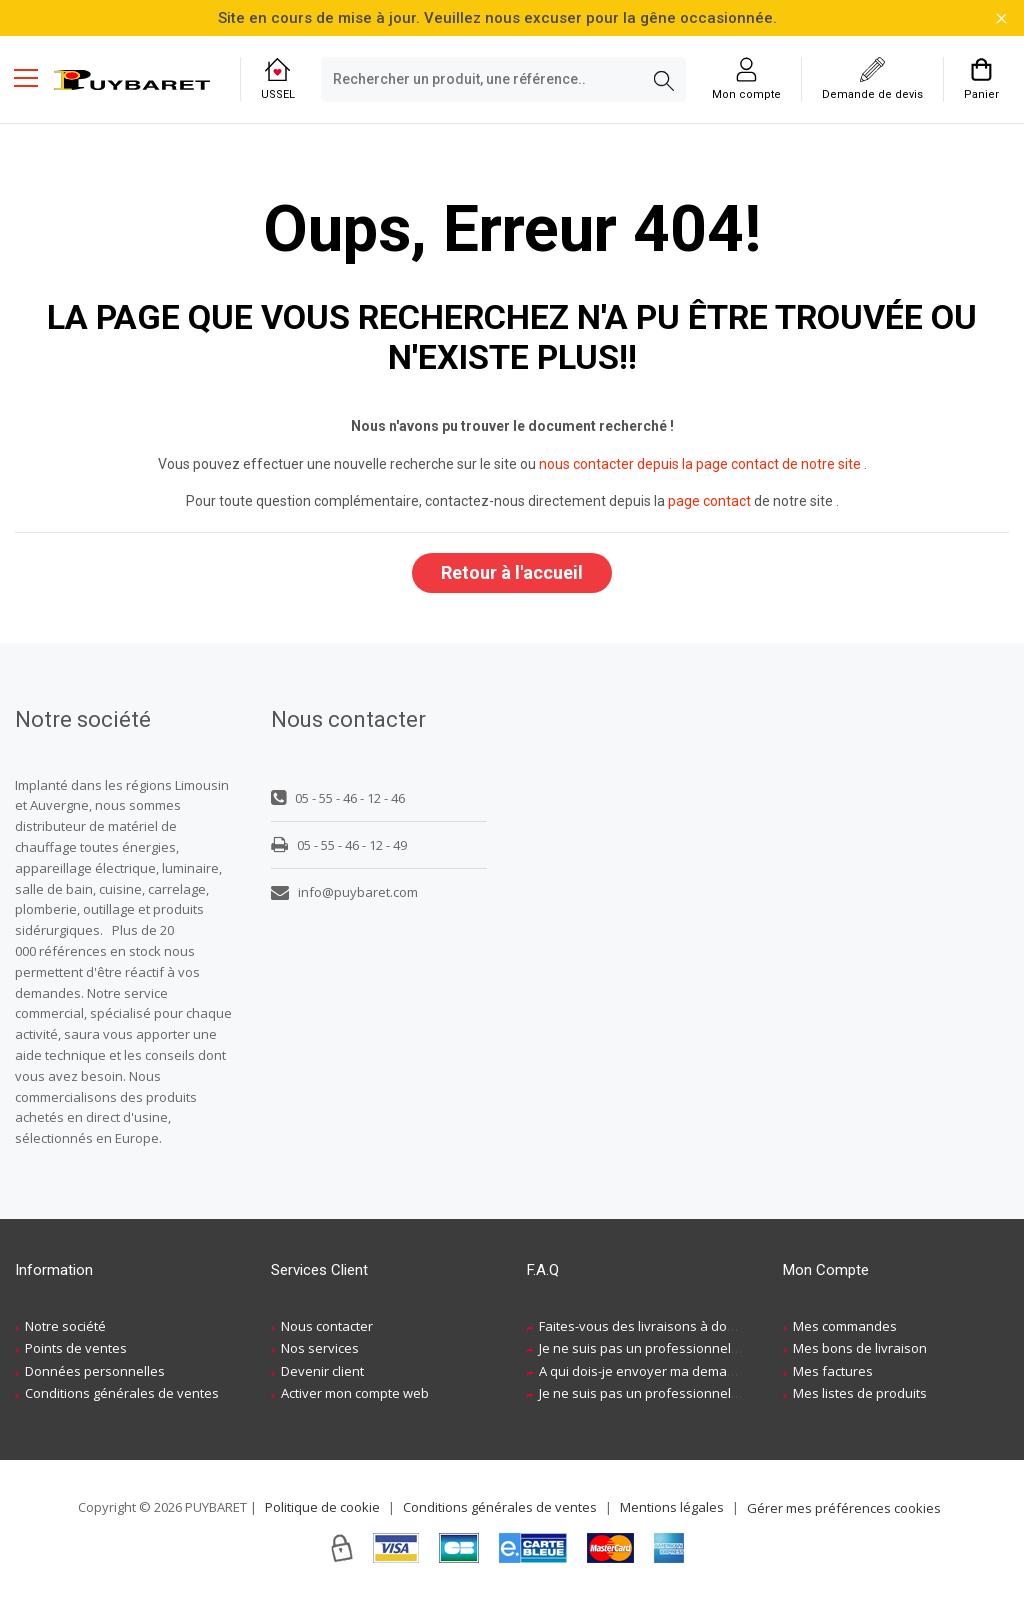 The width and height of the screenshot is (1024, 1602). I want to click on [Menu mobile], so click(34, 77).